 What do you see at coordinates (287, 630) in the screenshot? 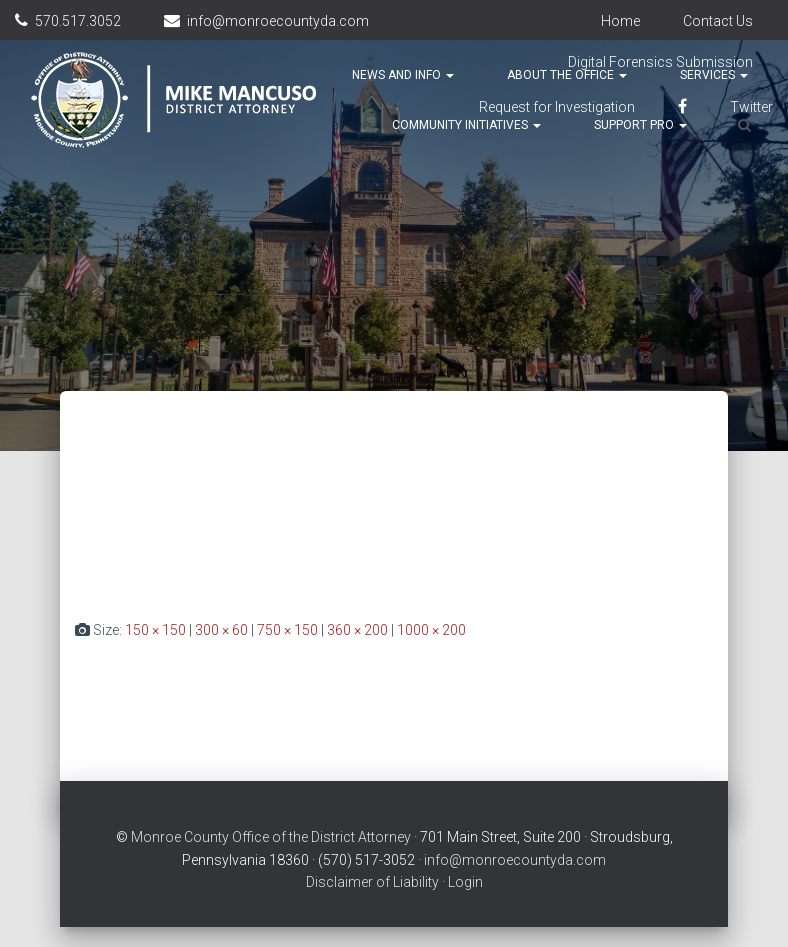
I see `750 × 150` at bounding box center [287, 630].